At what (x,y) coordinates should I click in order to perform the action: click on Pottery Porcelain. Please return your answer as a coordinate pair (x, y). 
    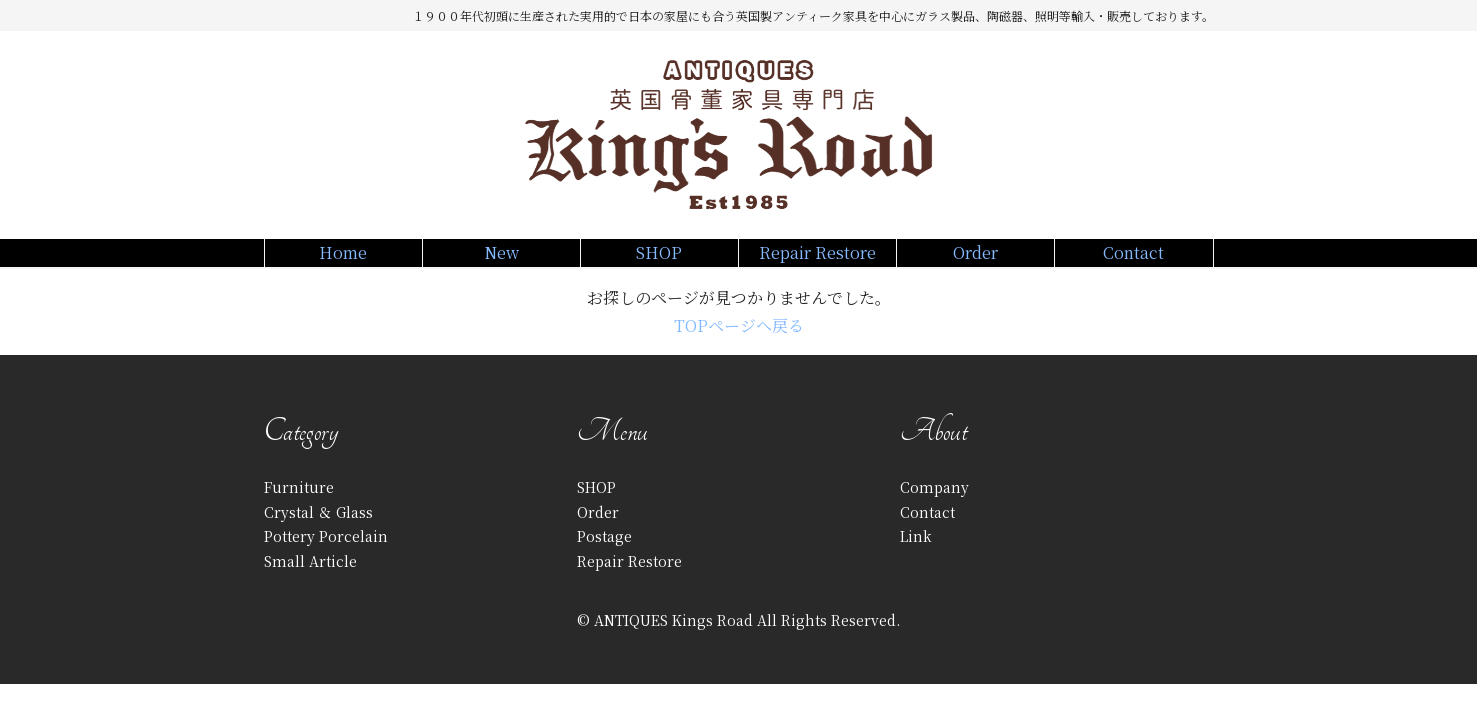
    Looking at the image, I should click on (326, 558).